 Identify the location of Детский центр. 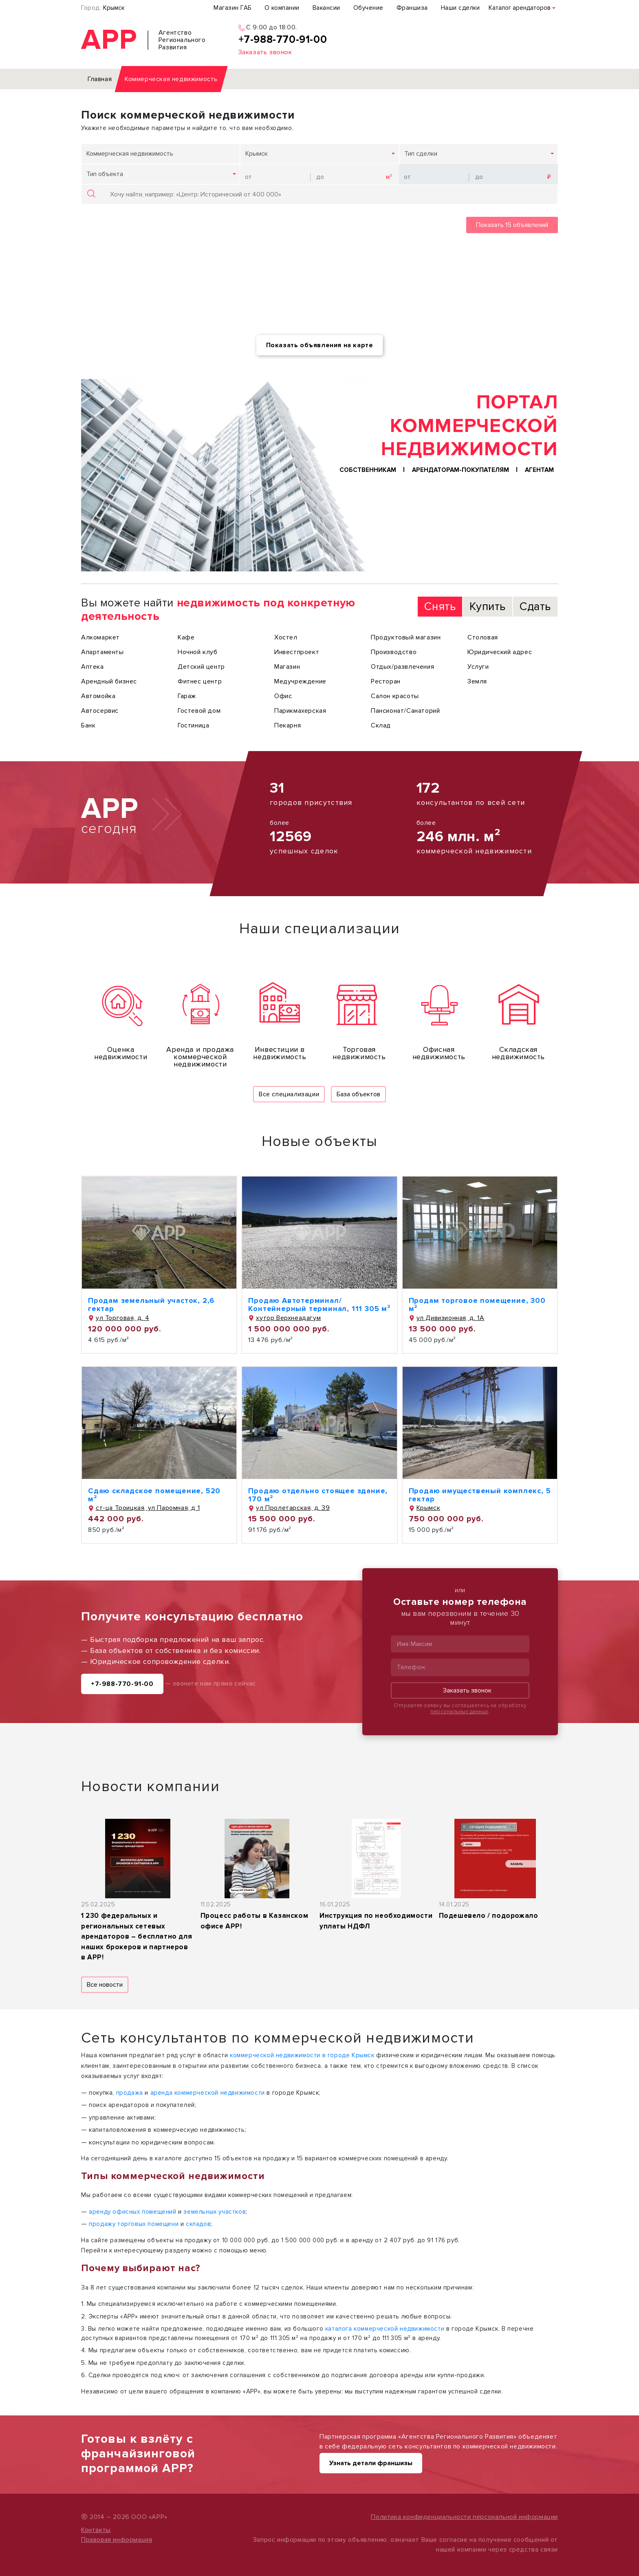
(201, 667).